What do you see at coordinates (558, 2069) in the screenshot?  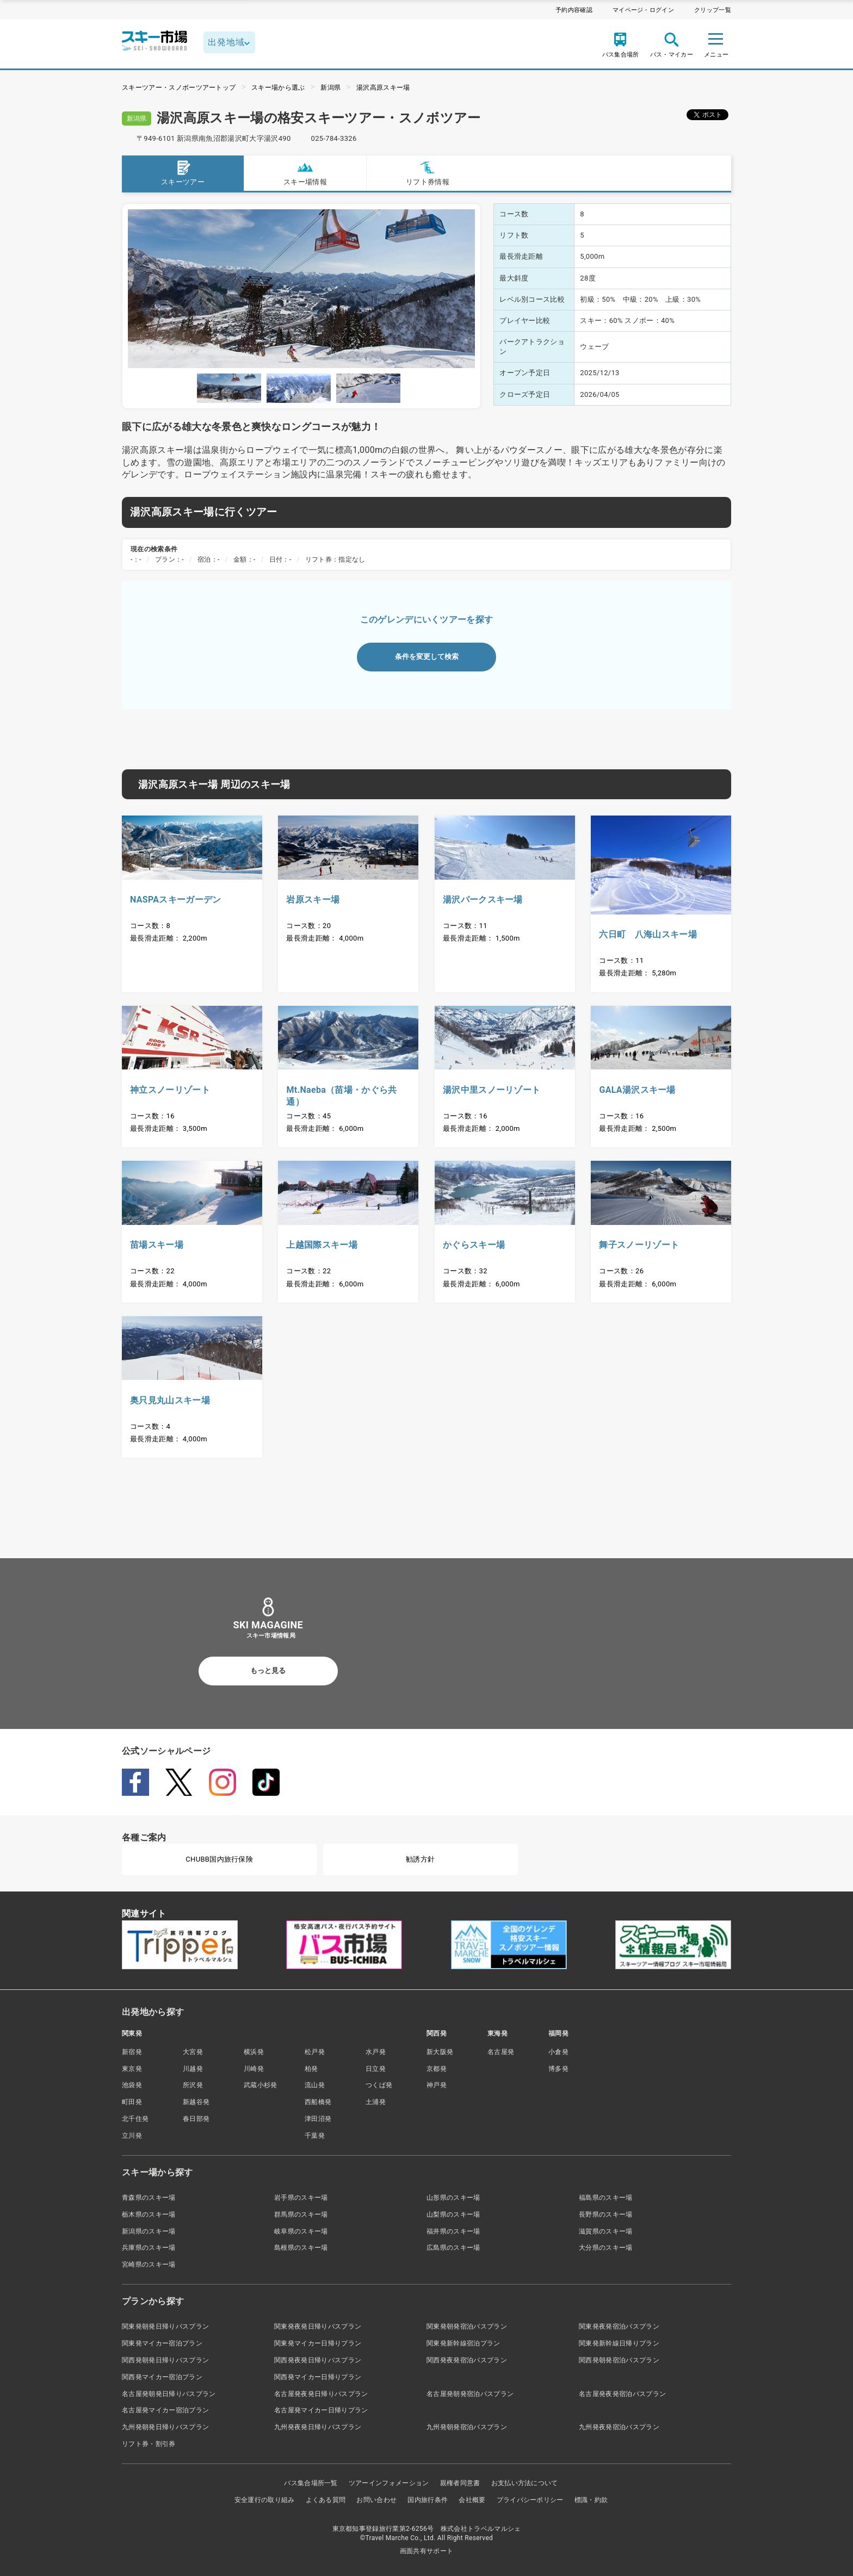 I see `博多発` at bounding box center [558, 2069].